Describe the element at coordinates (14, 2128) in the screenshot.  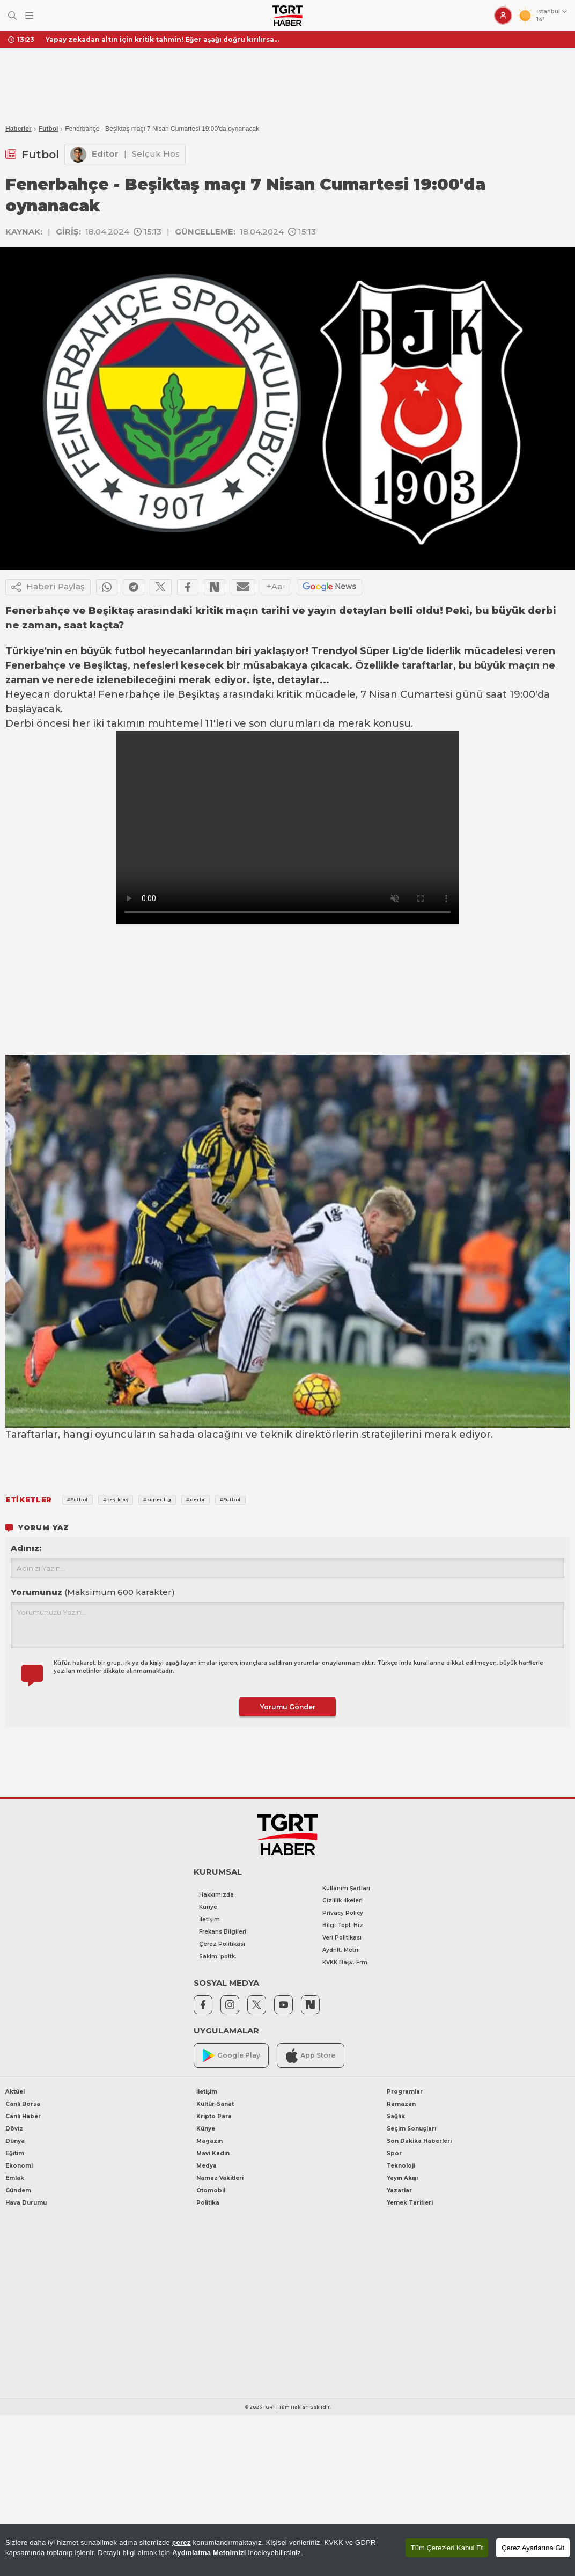
I see `Döviz` at that location.